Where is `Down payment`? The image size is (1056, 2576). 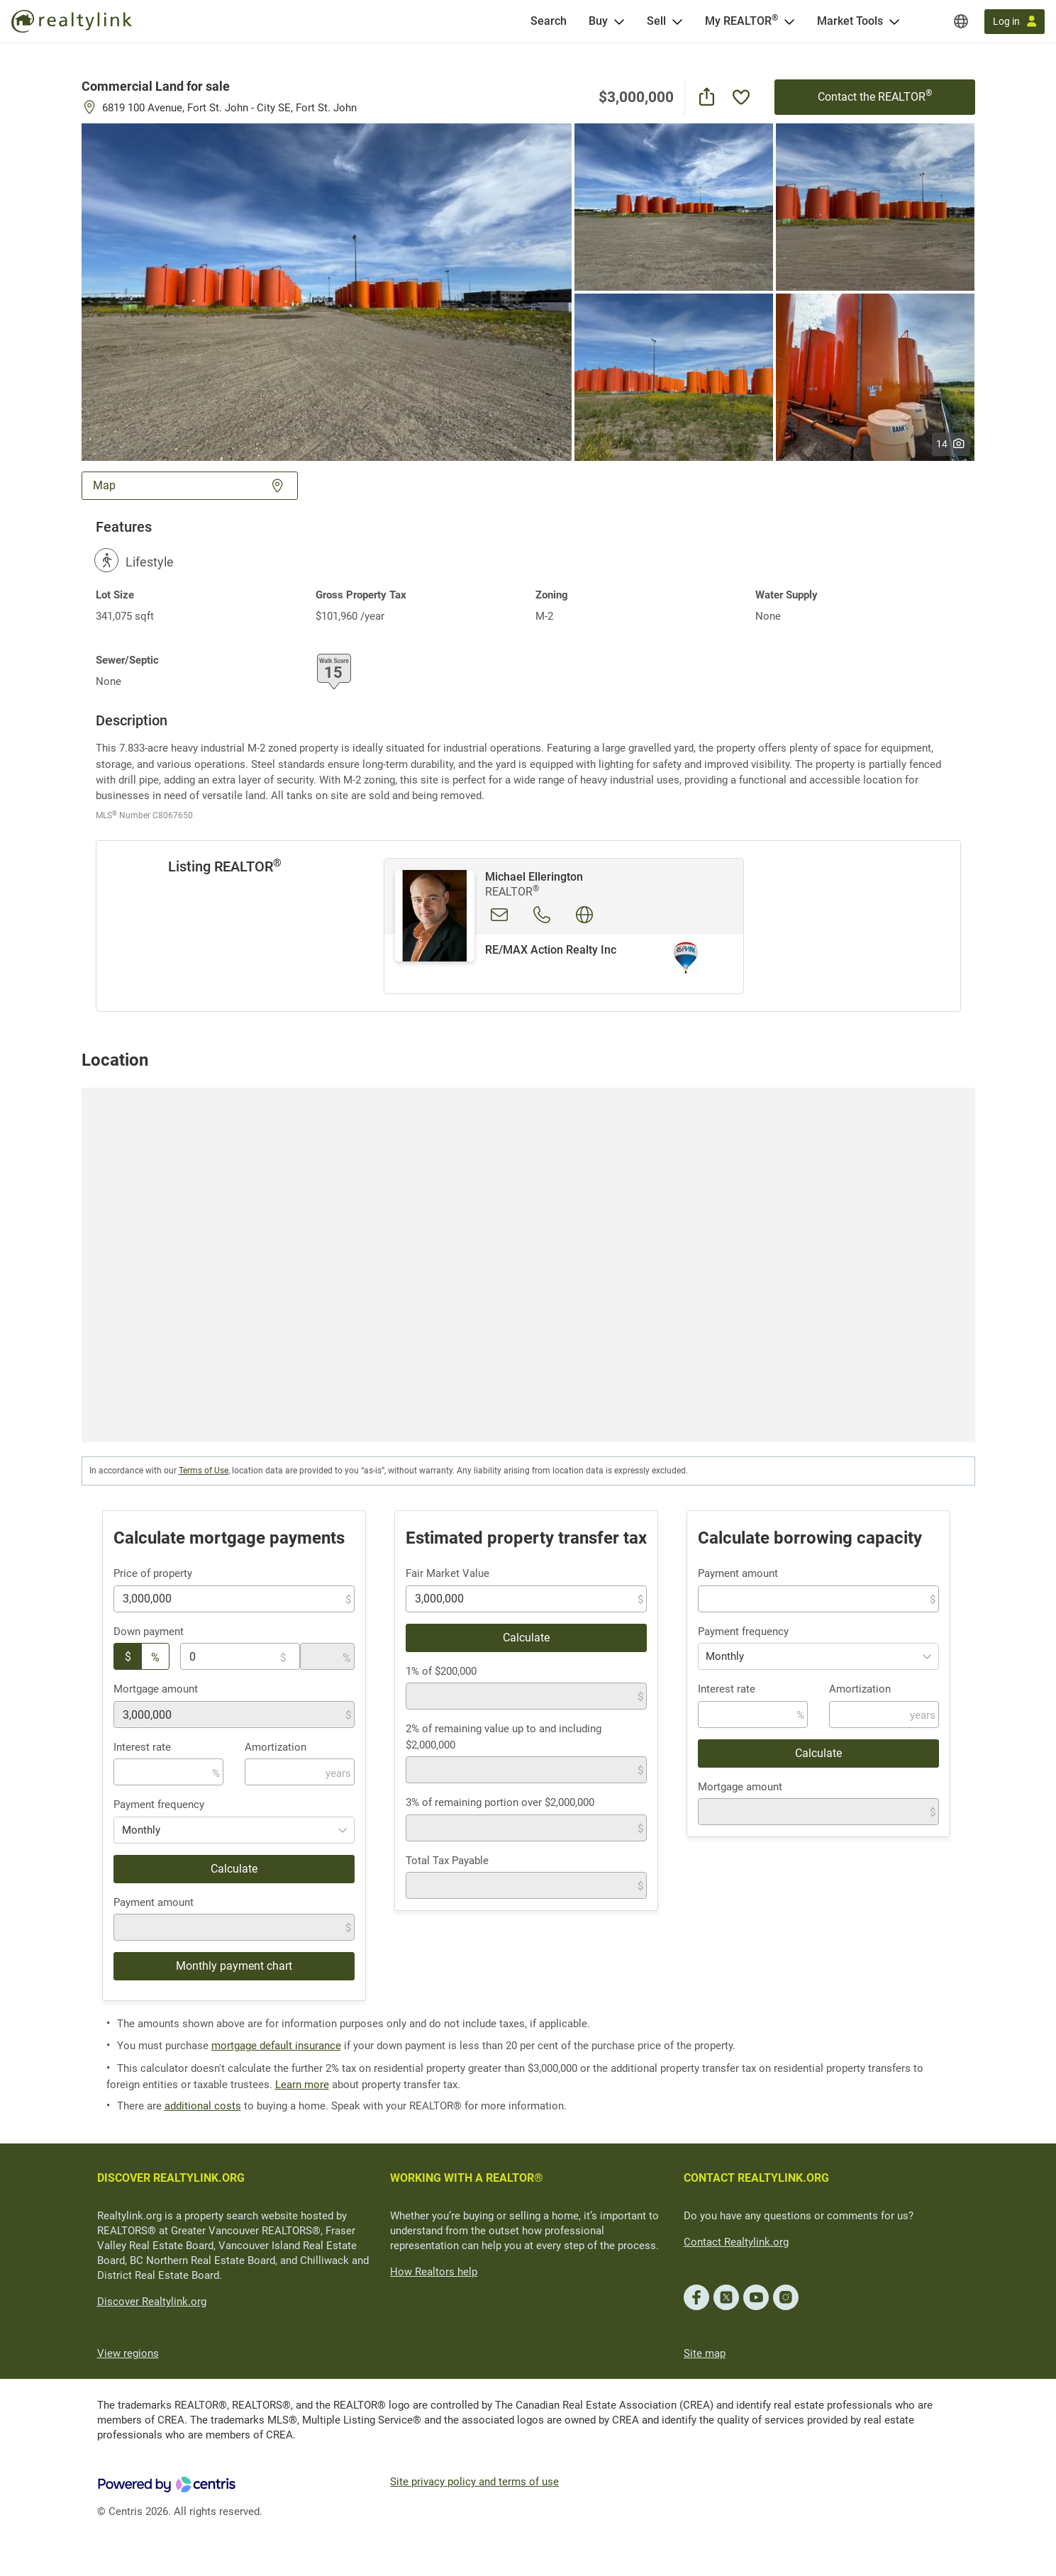 Down payment is located at coordinates (148, 1631).